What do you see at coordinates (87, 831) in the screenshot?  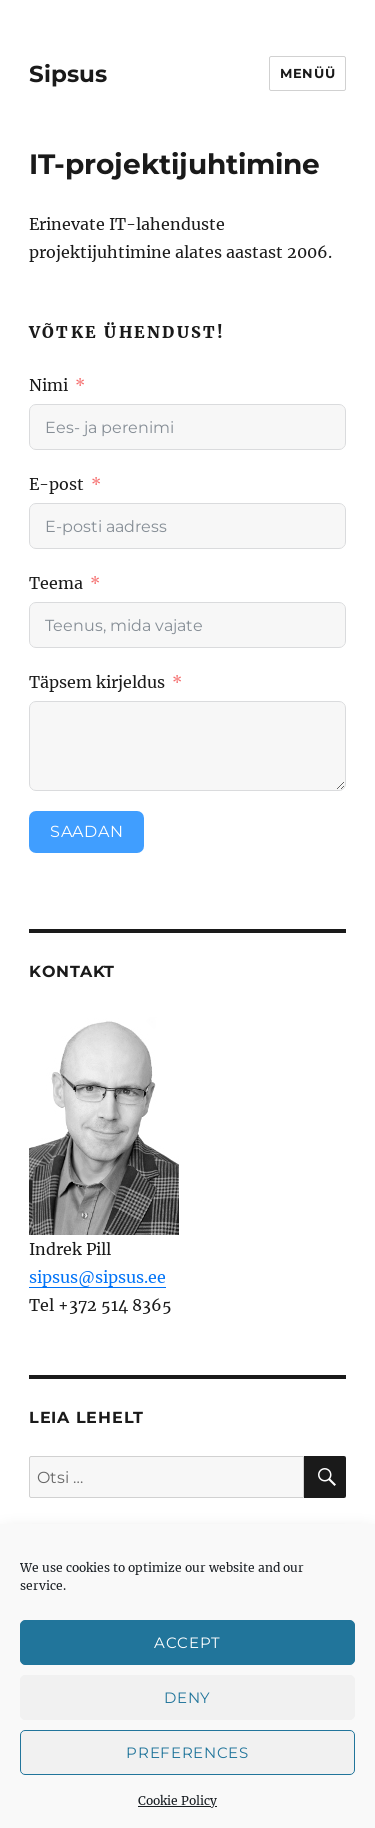 I see `Saadan` at bounding box center [87, 831].